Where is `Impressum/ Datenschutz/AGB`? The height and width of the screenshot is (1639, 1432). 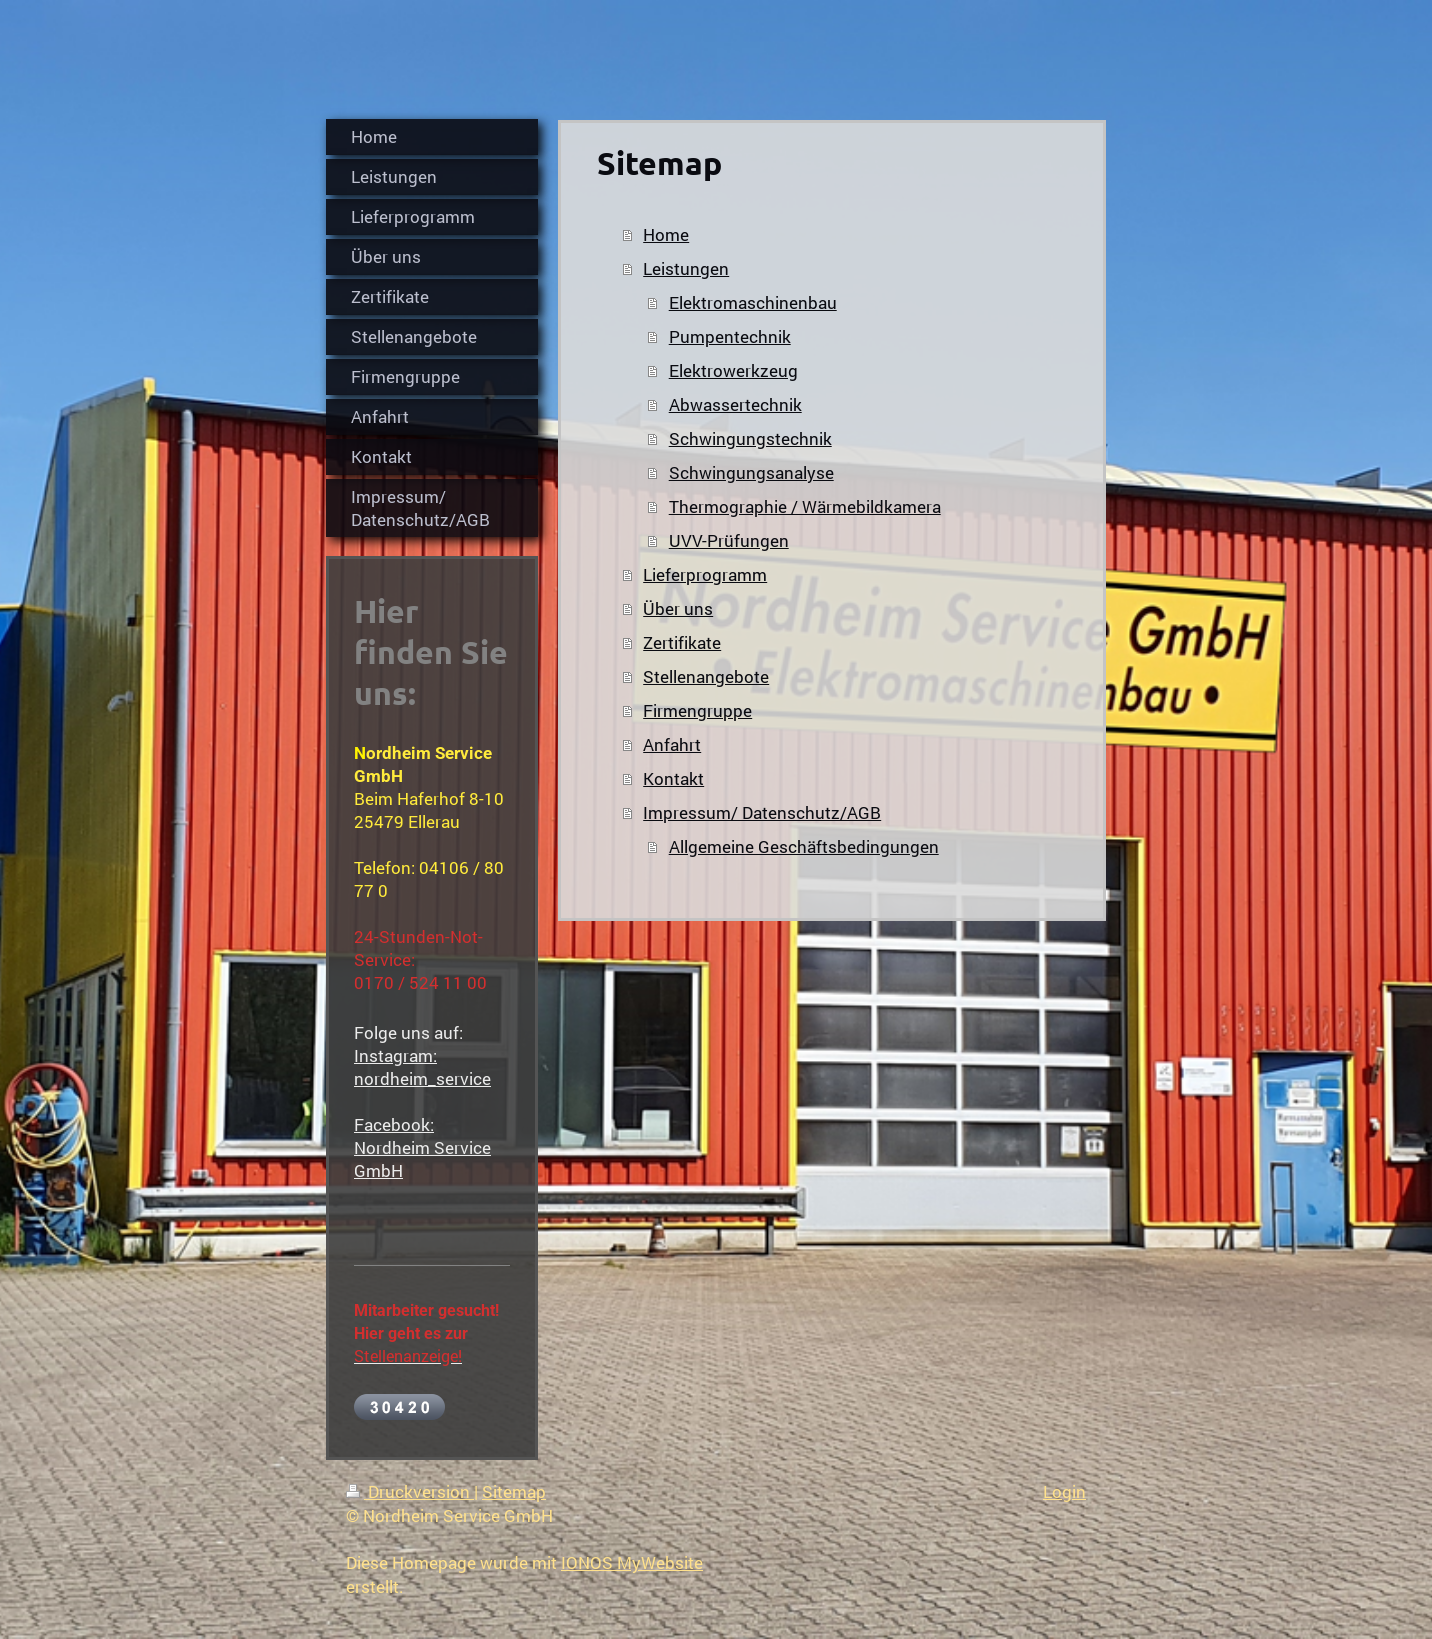 Impressum/ Datenschutz/AGB is located at coordinates (762, 812).